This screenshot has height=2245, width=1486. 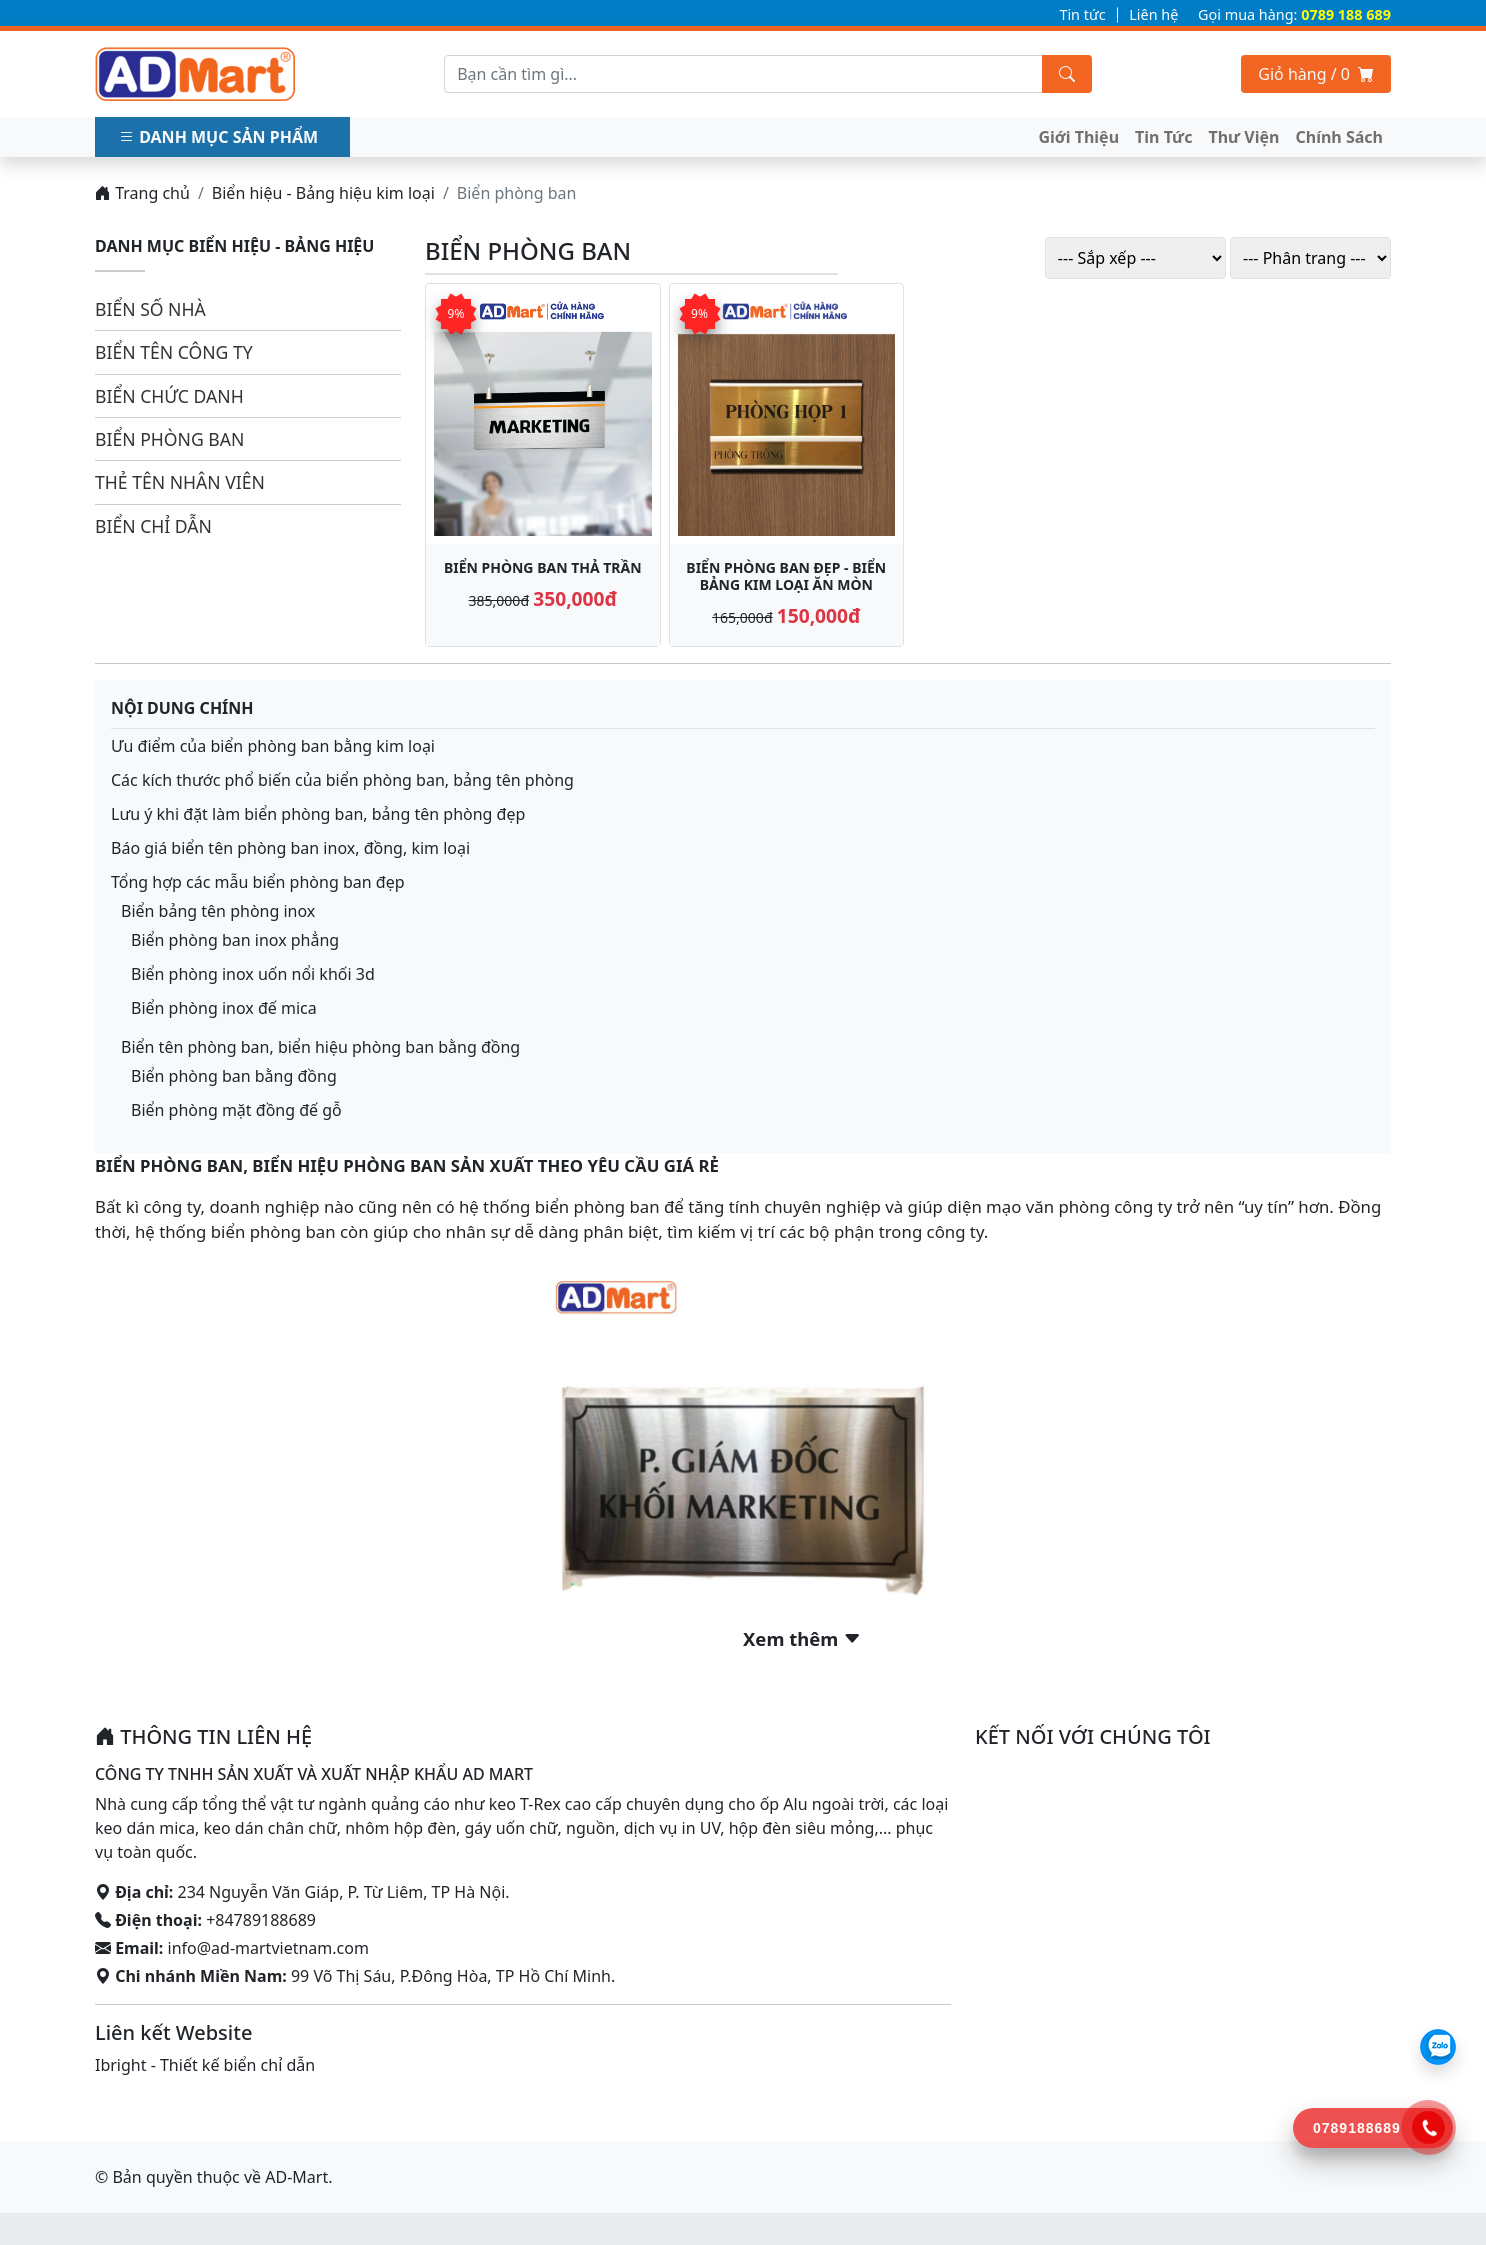 What do you see at coordinates (318, 814) in the screenshot?
I see `Lưu ý khi đặt làm biển phòng ban, bảng tên phòng đẹp` at bounding box center [318, 814].